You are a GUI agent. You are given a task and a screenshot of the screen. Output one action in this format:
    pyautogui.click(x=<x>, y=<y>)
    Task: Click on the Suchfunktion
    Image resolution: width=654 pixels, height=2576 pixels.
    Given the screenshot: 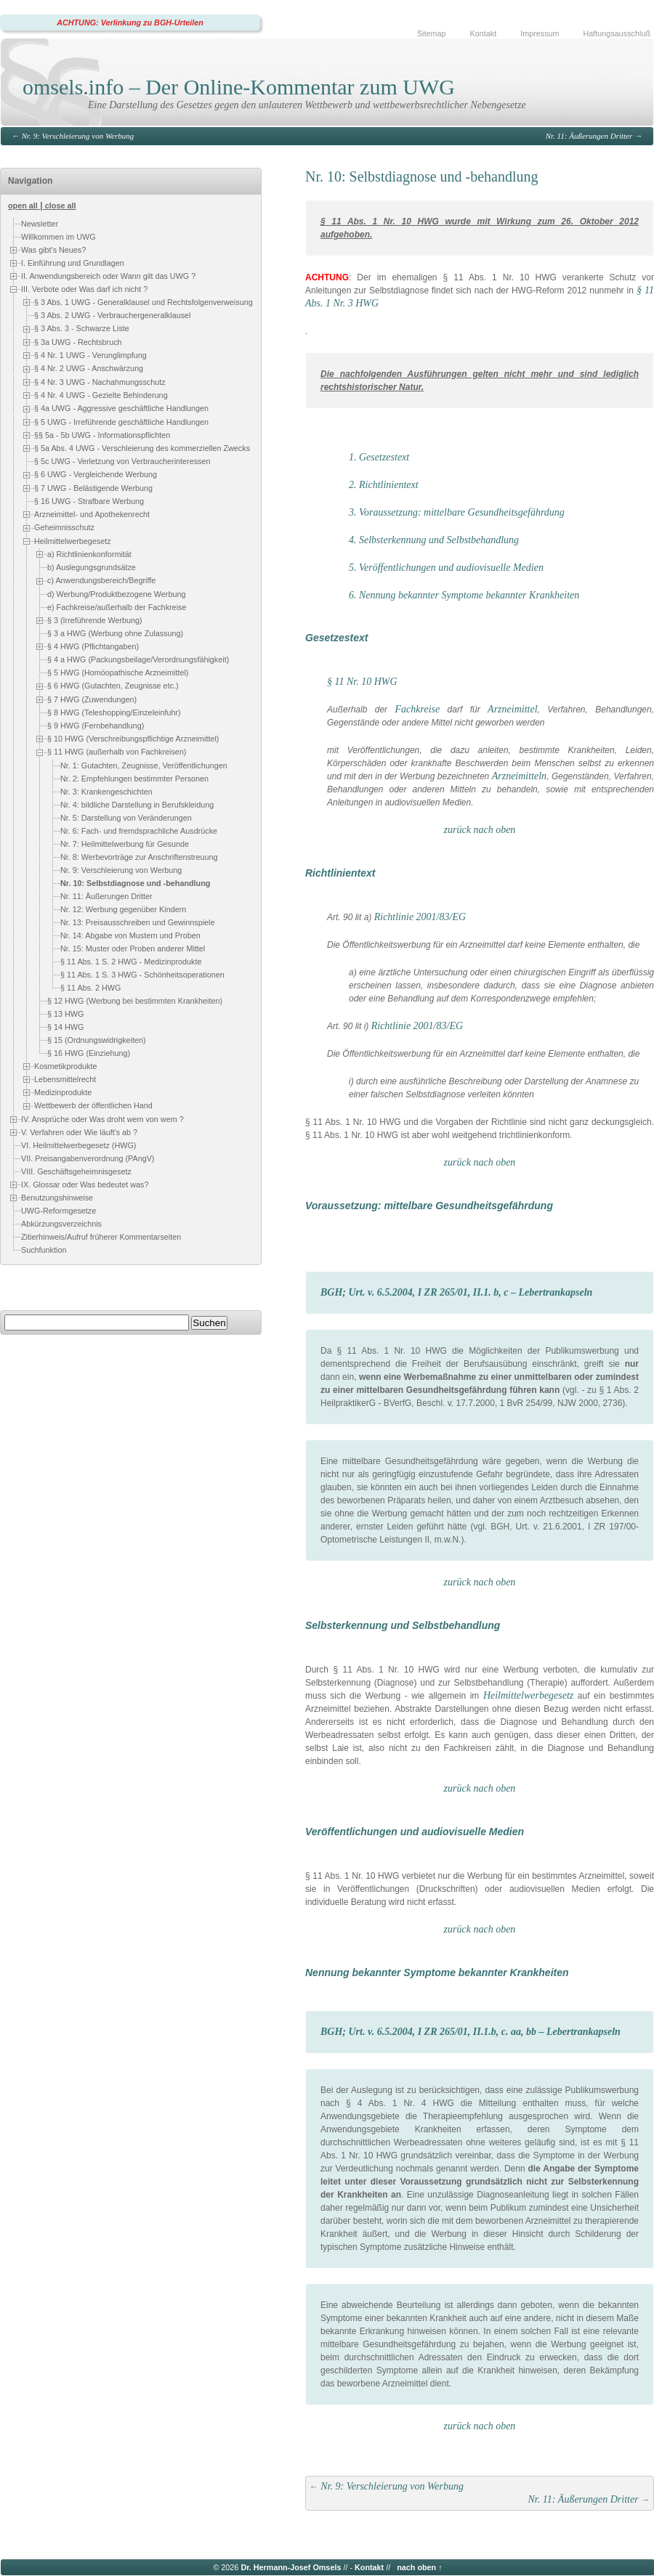 What is the action you would take?
    pyautogui.click(x=43, y=1250)
    